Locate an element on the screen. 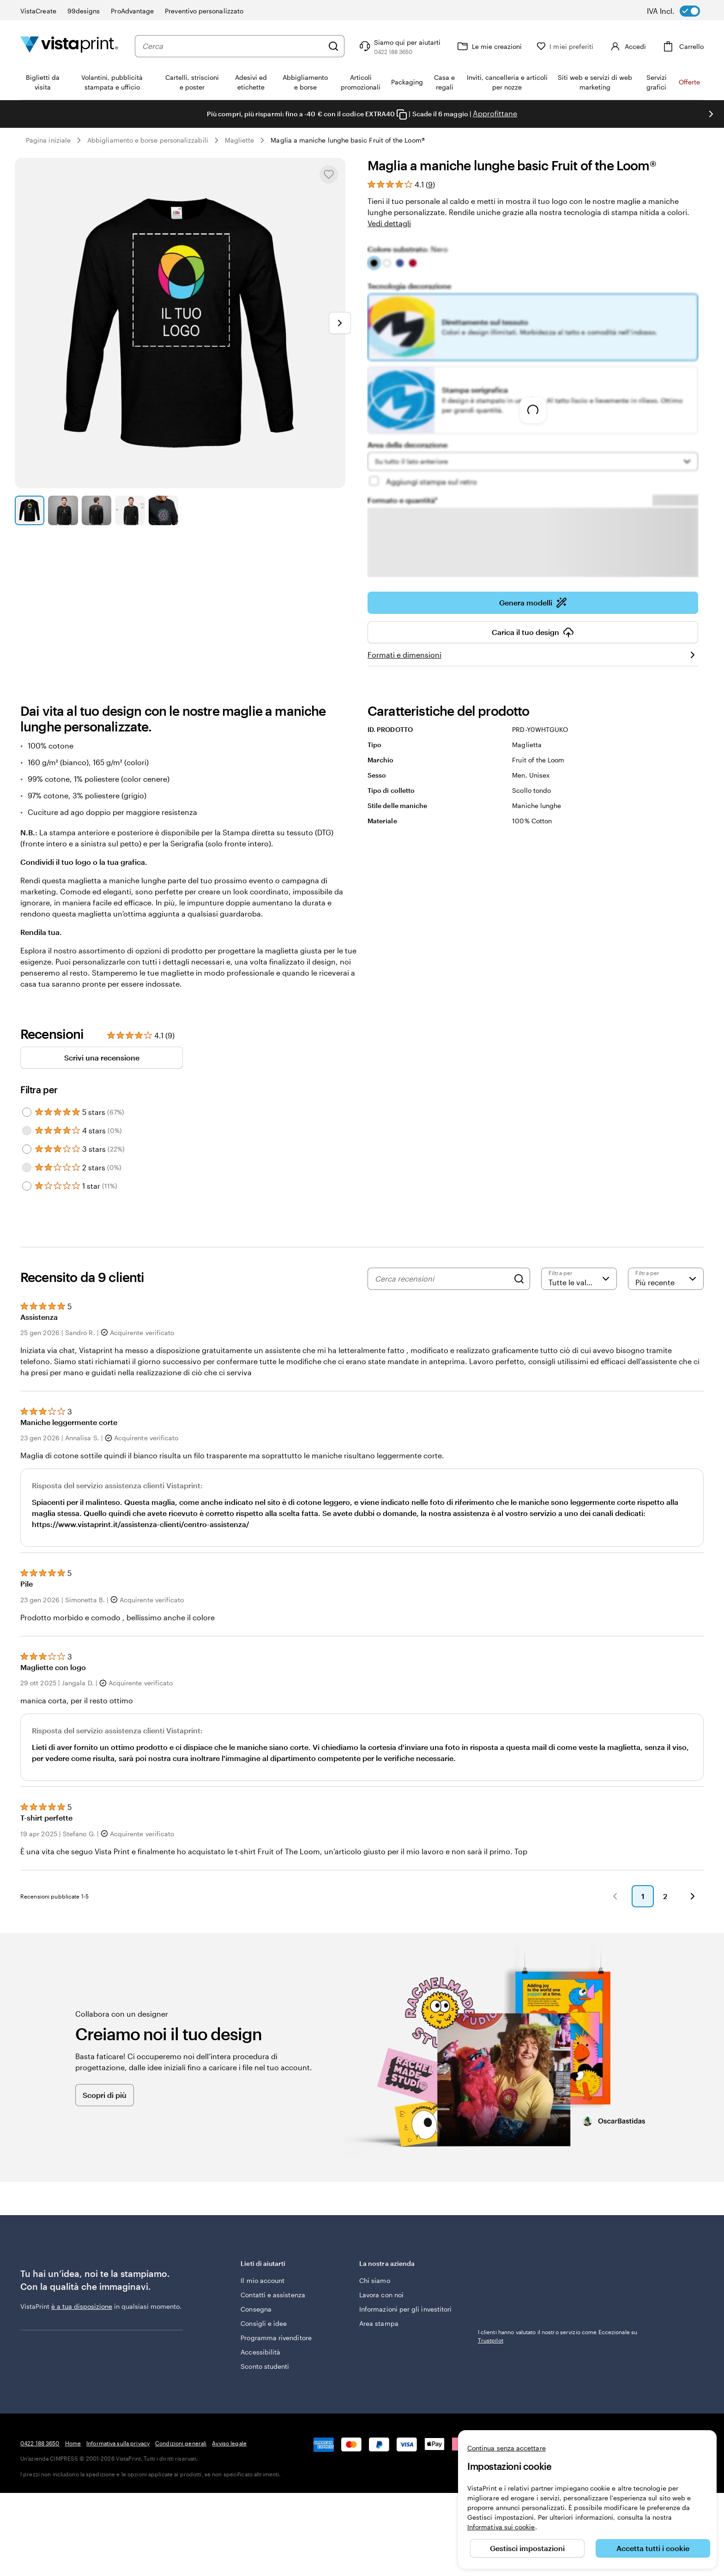 The width and height of the screenshot is (724, 2576). [Vai alla diapositiva 2] is located at coordinates (63, 510).